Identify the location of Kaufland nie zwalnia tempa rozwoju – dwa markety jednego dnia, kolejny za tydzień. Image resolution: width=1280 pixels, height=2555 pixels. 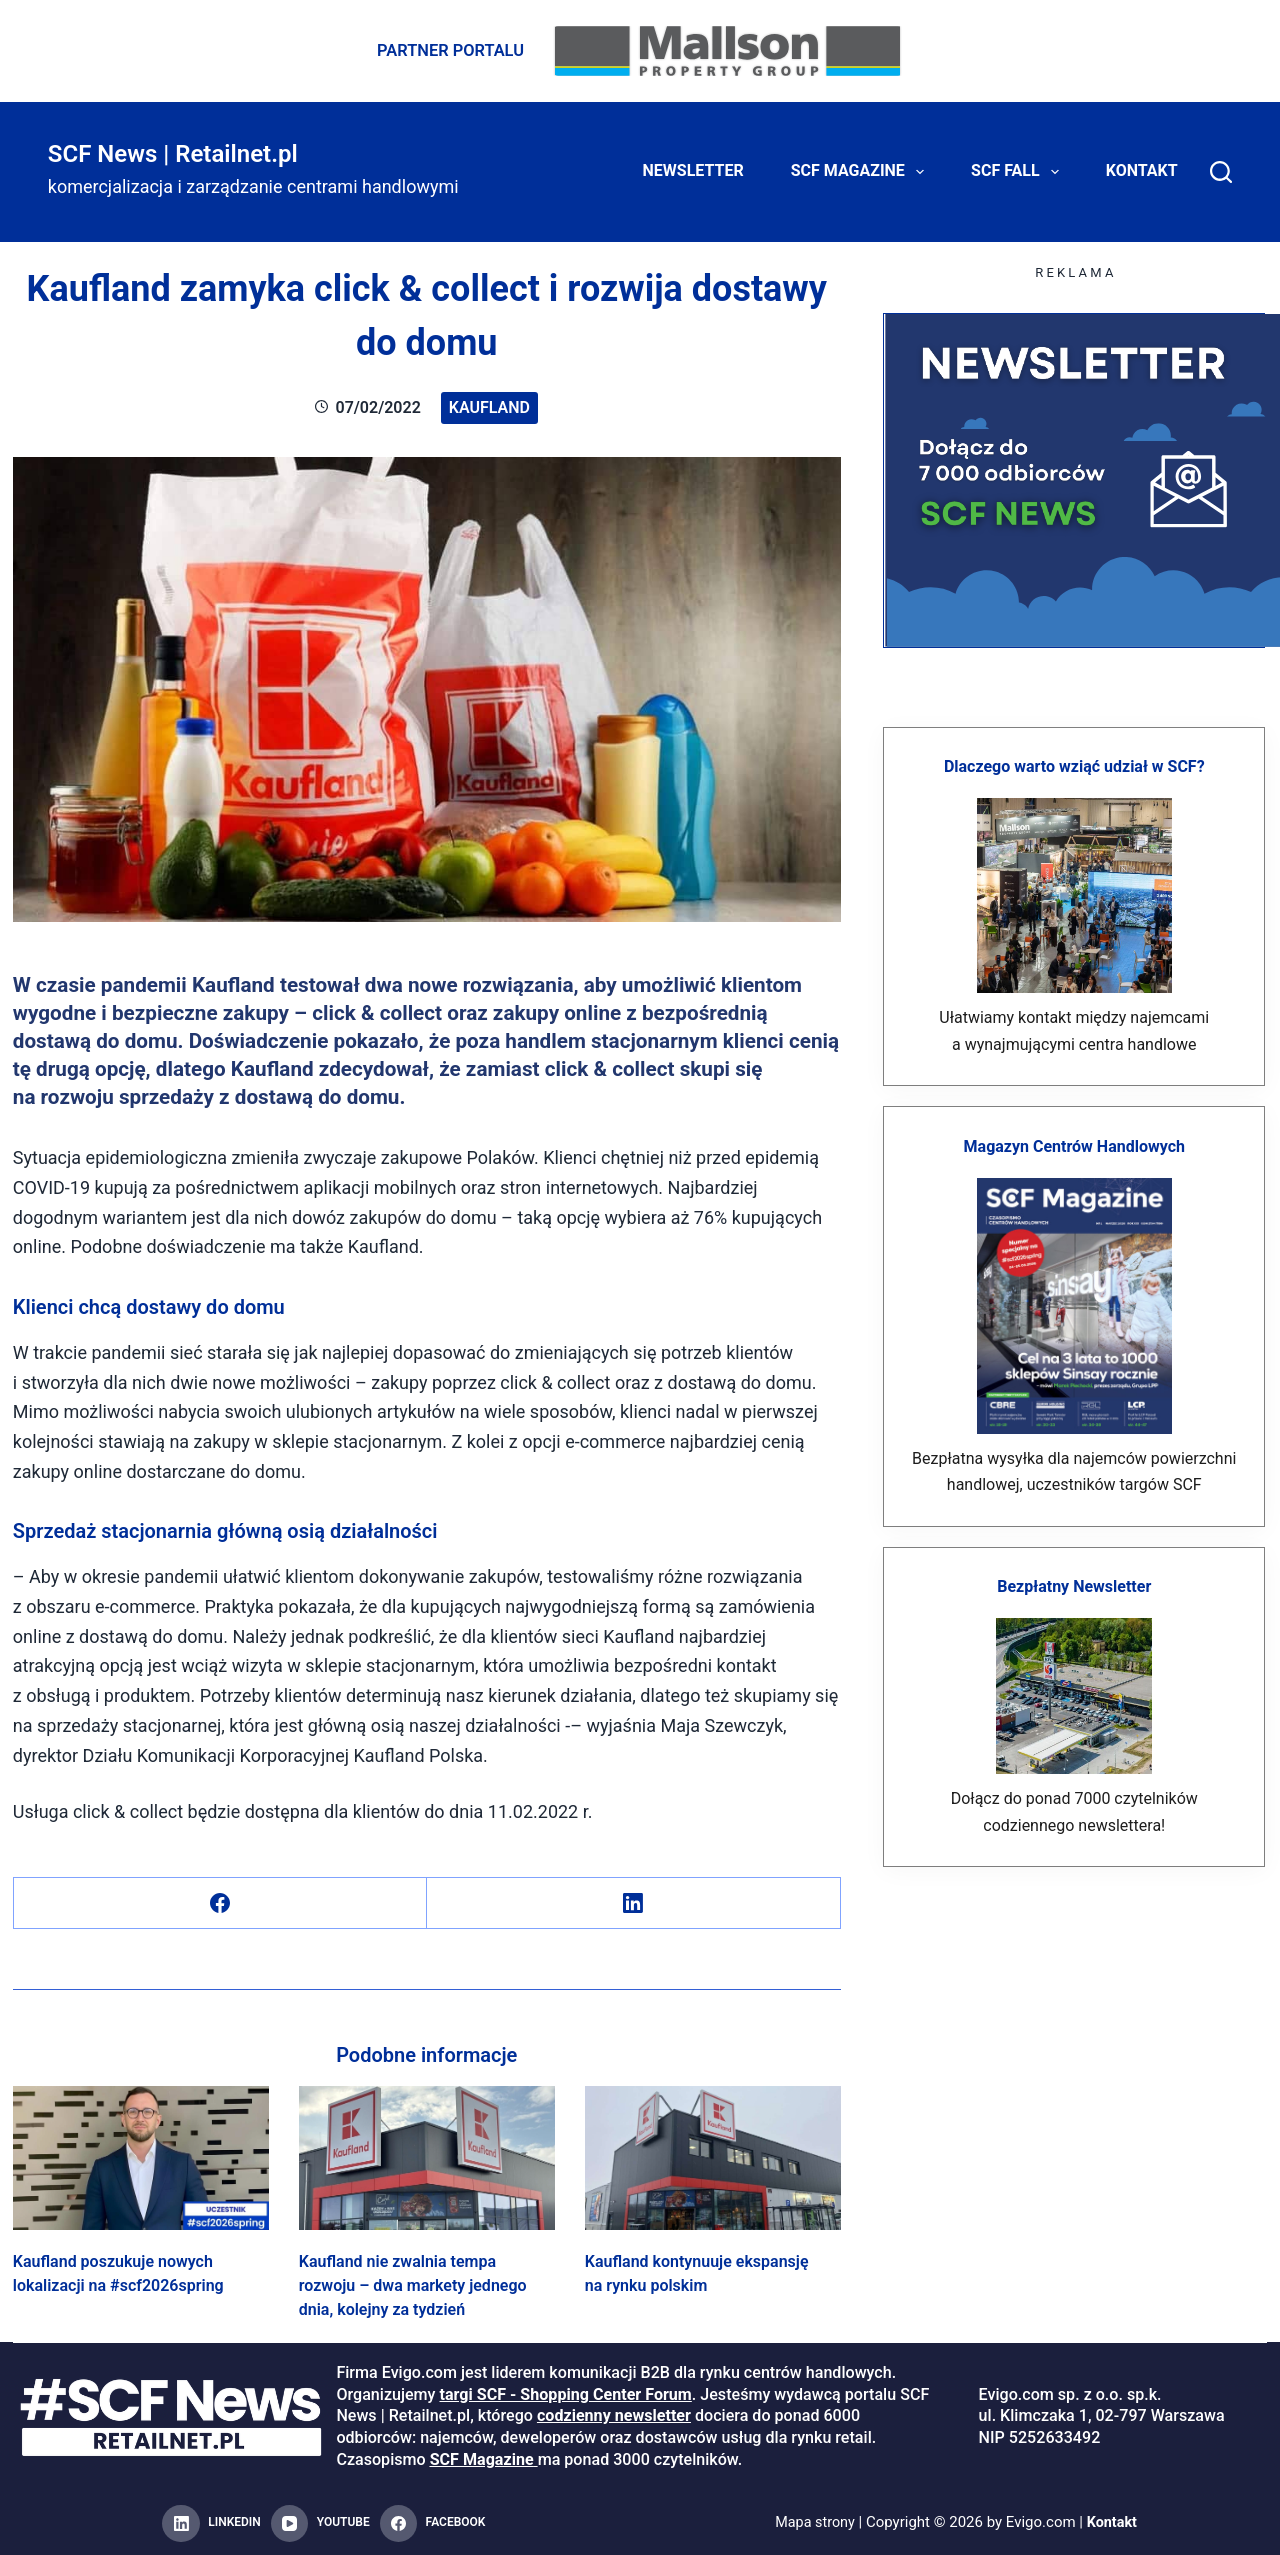
(413, 2283).